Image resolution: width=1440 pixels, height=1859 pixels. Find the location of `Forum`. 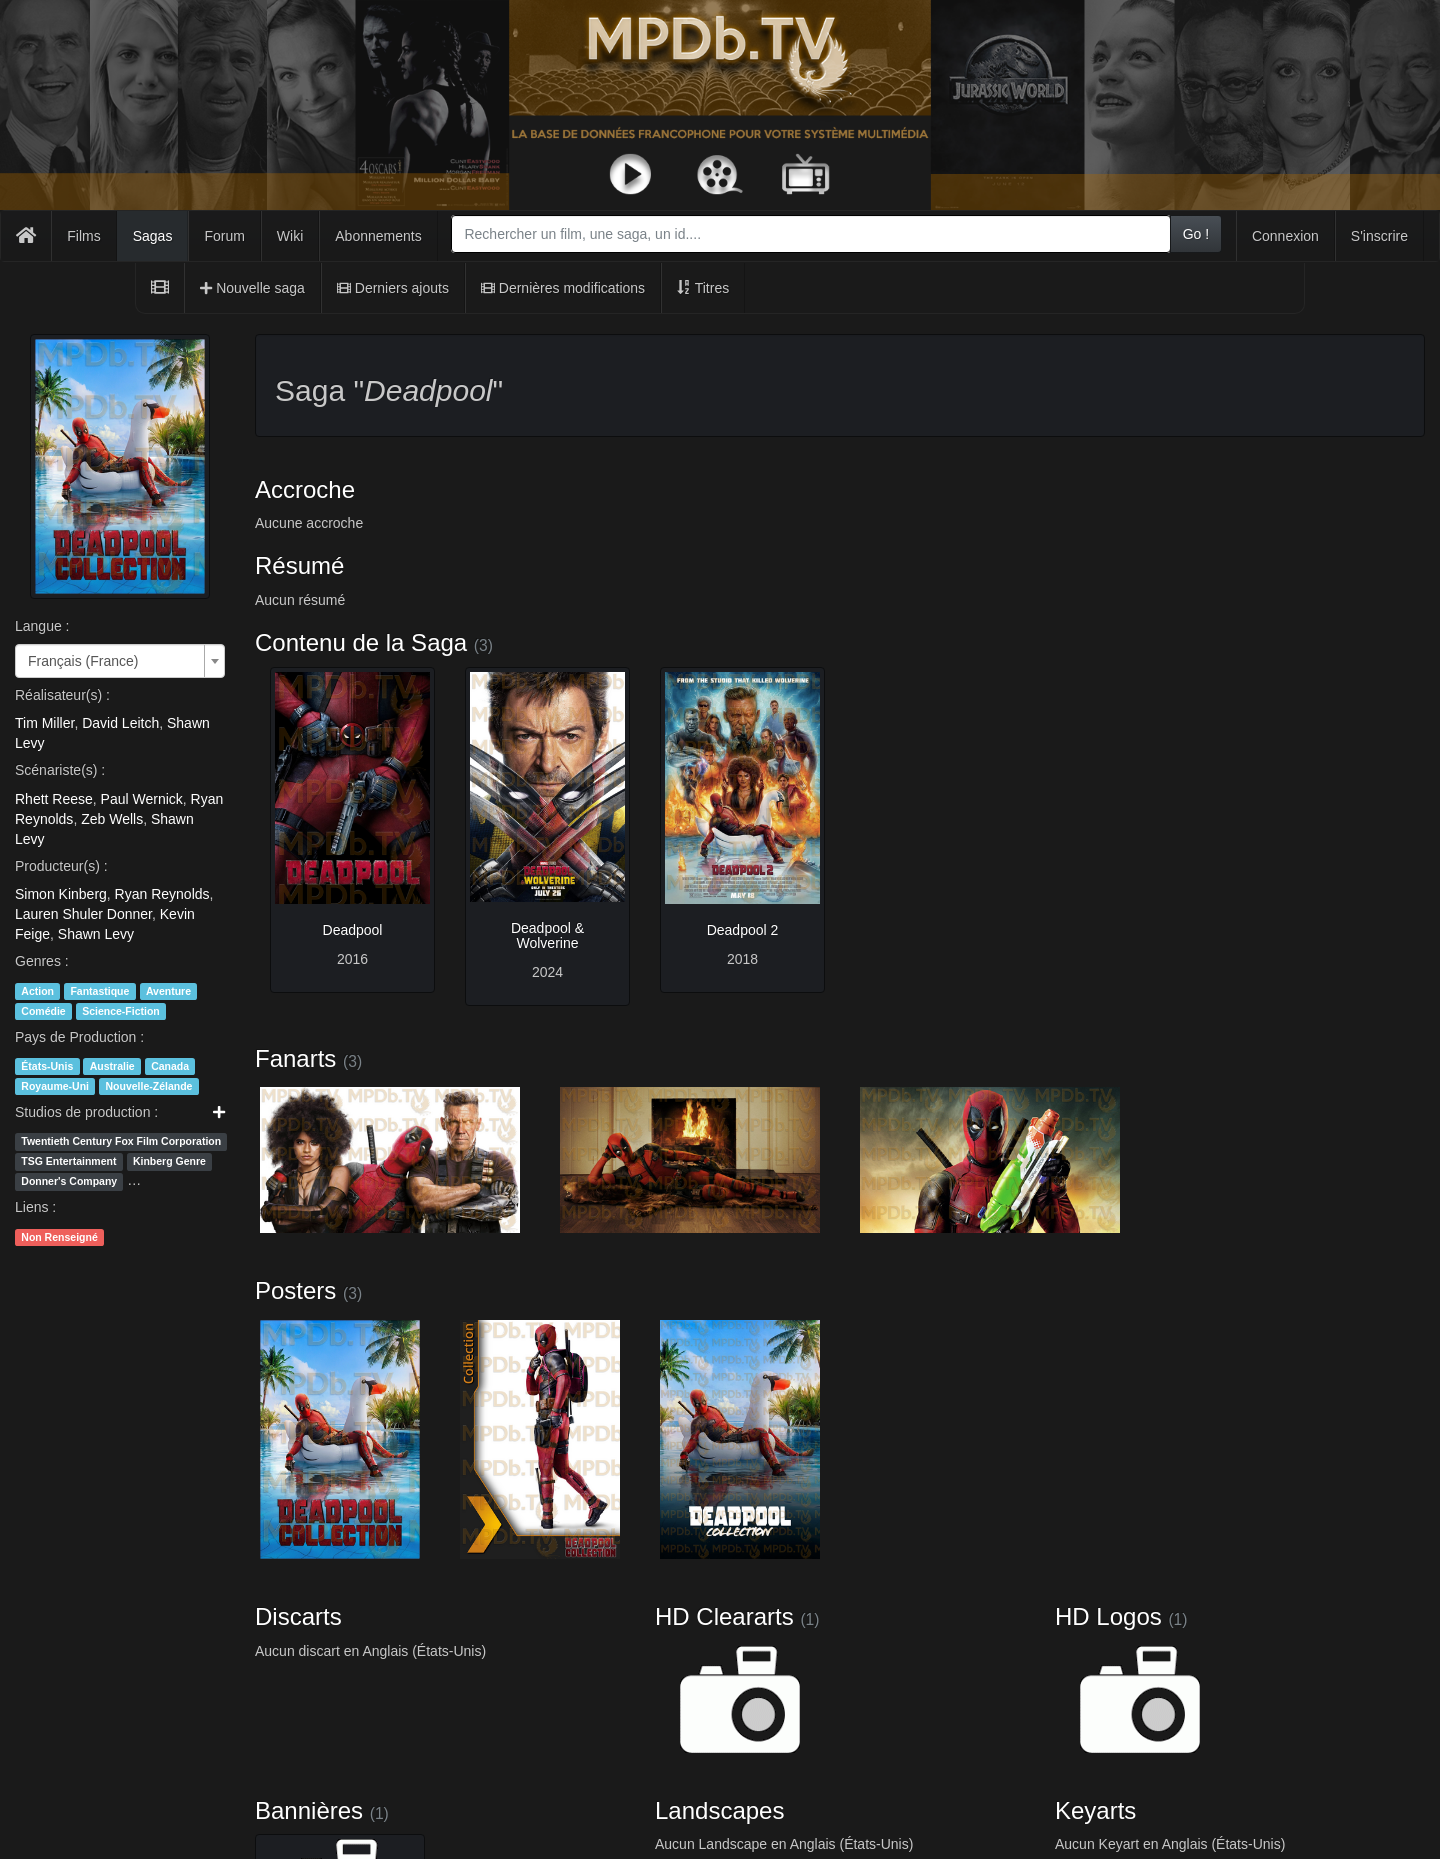

Forum is located at coordinates (224, 236).